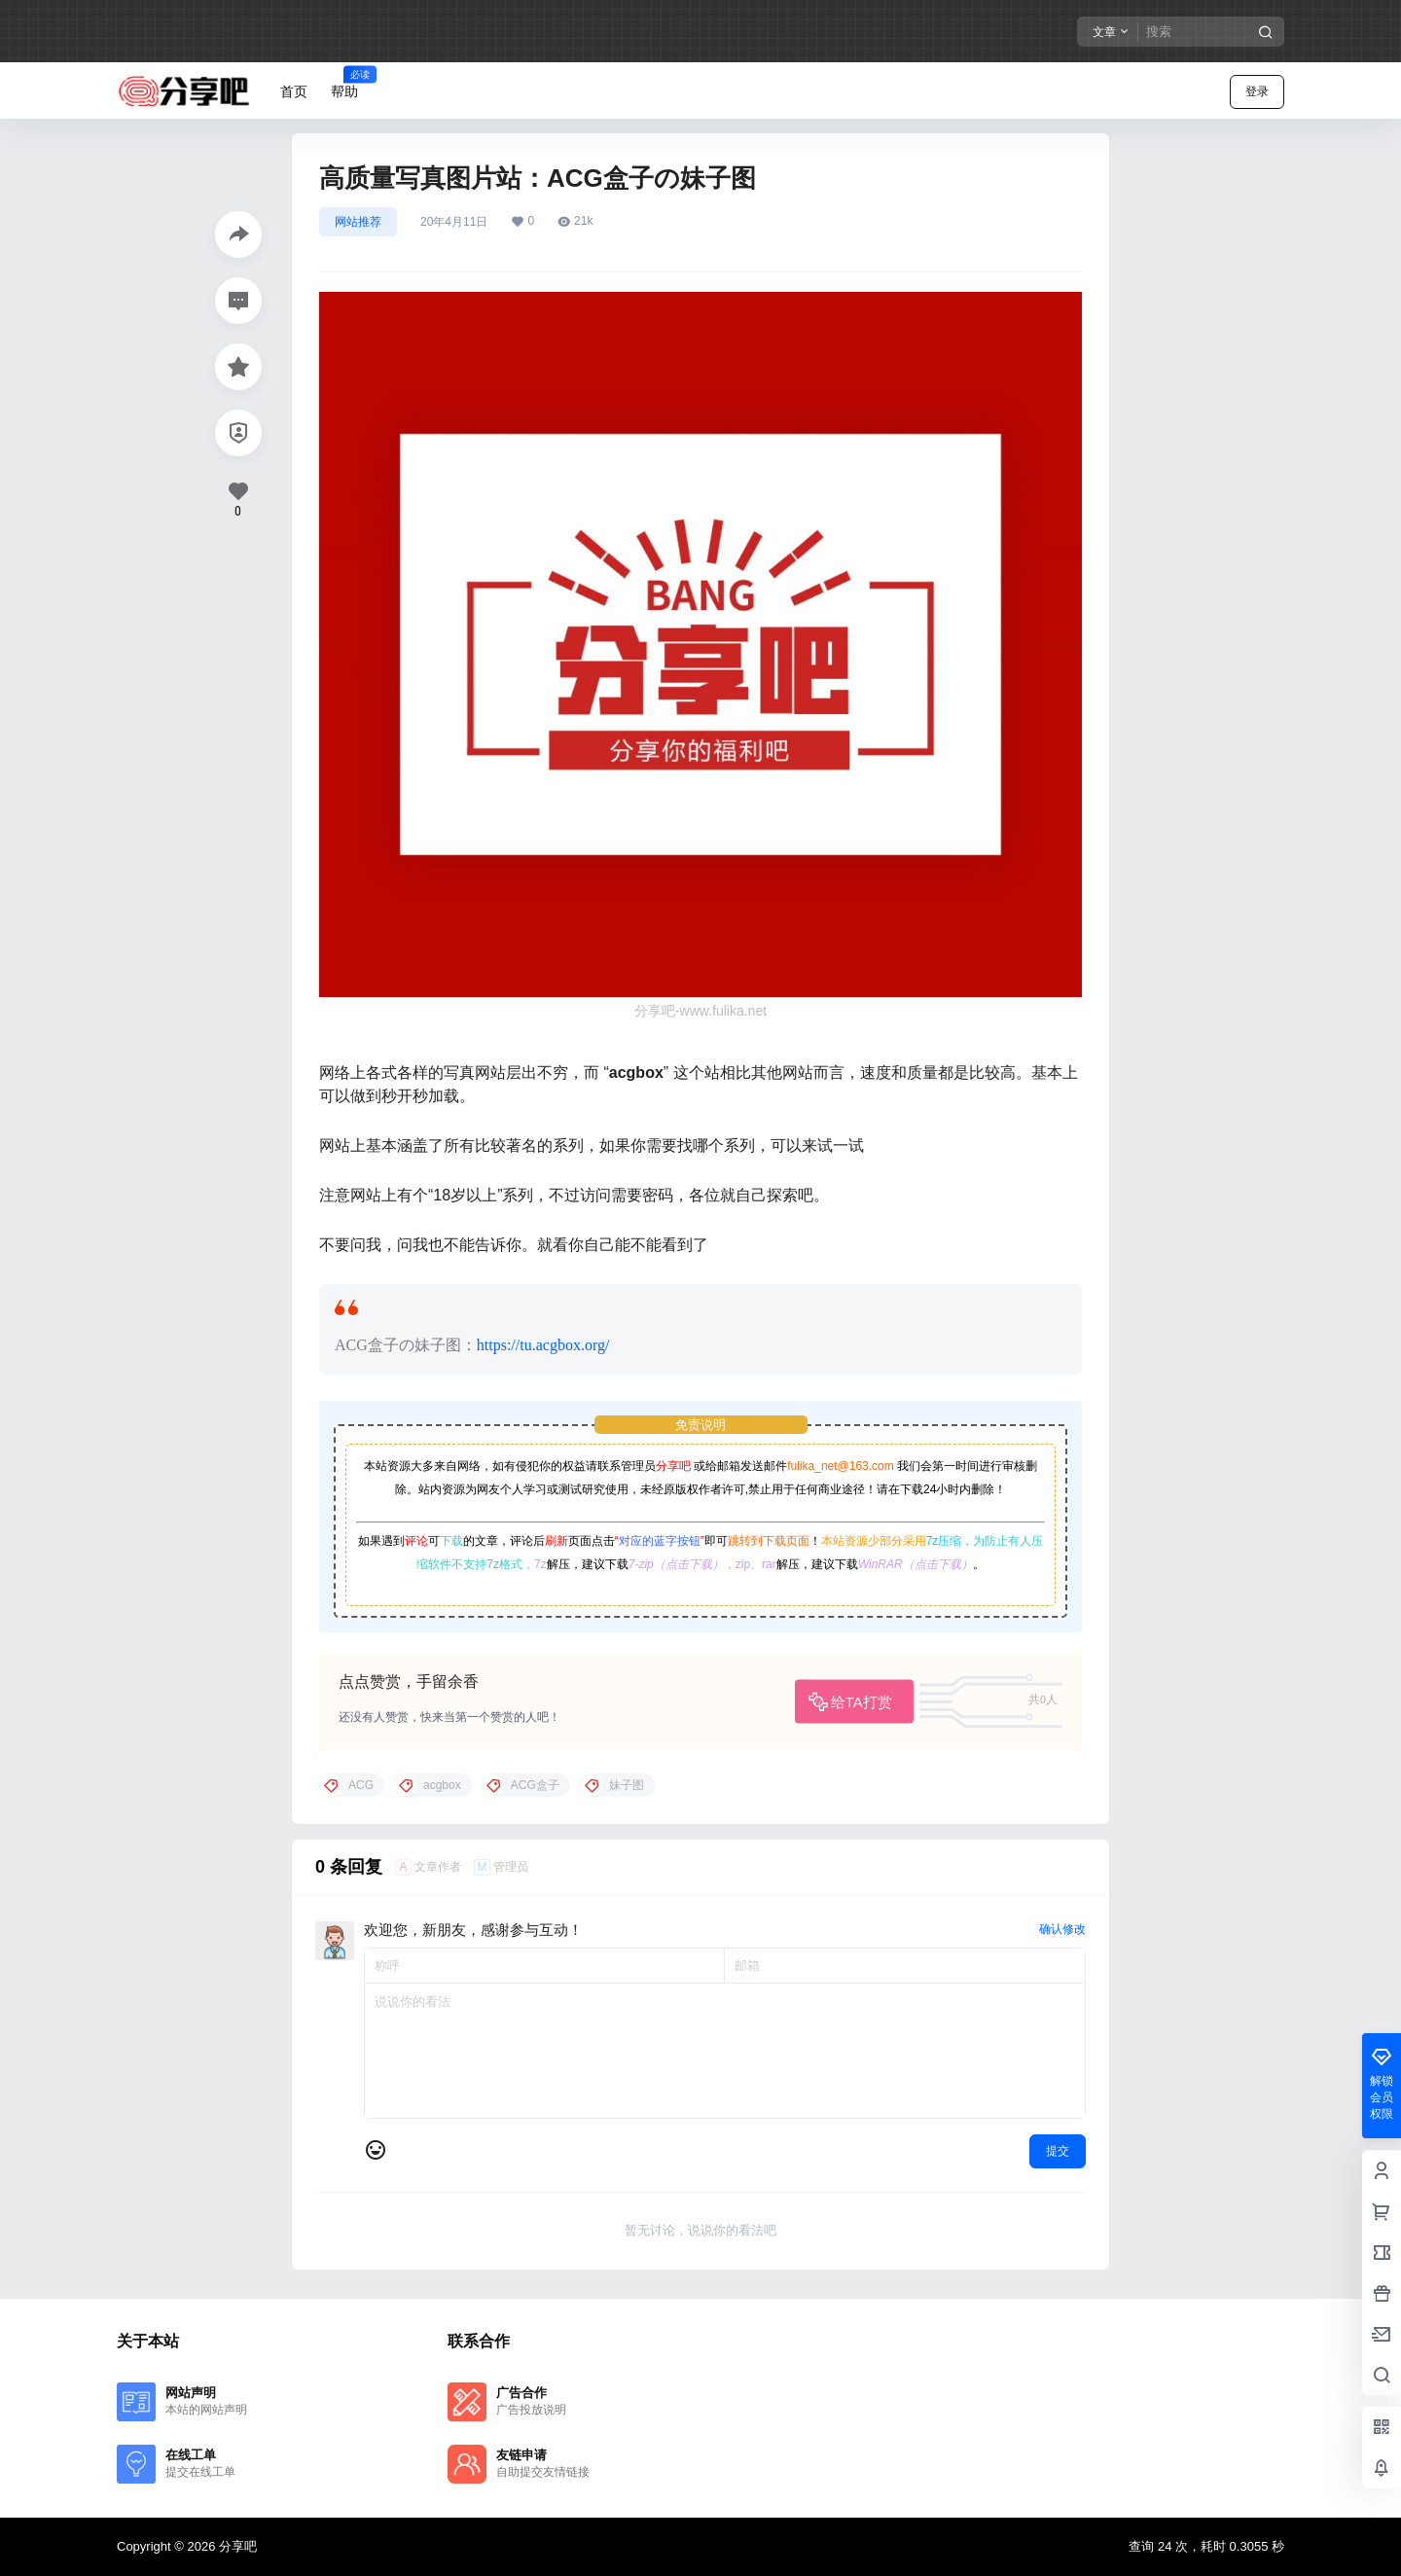 The image size is (1401, 2576). Describe the element at coordinates (915, 1564) in the screenshot. I see `WinRAR（点击下载）` at that location.